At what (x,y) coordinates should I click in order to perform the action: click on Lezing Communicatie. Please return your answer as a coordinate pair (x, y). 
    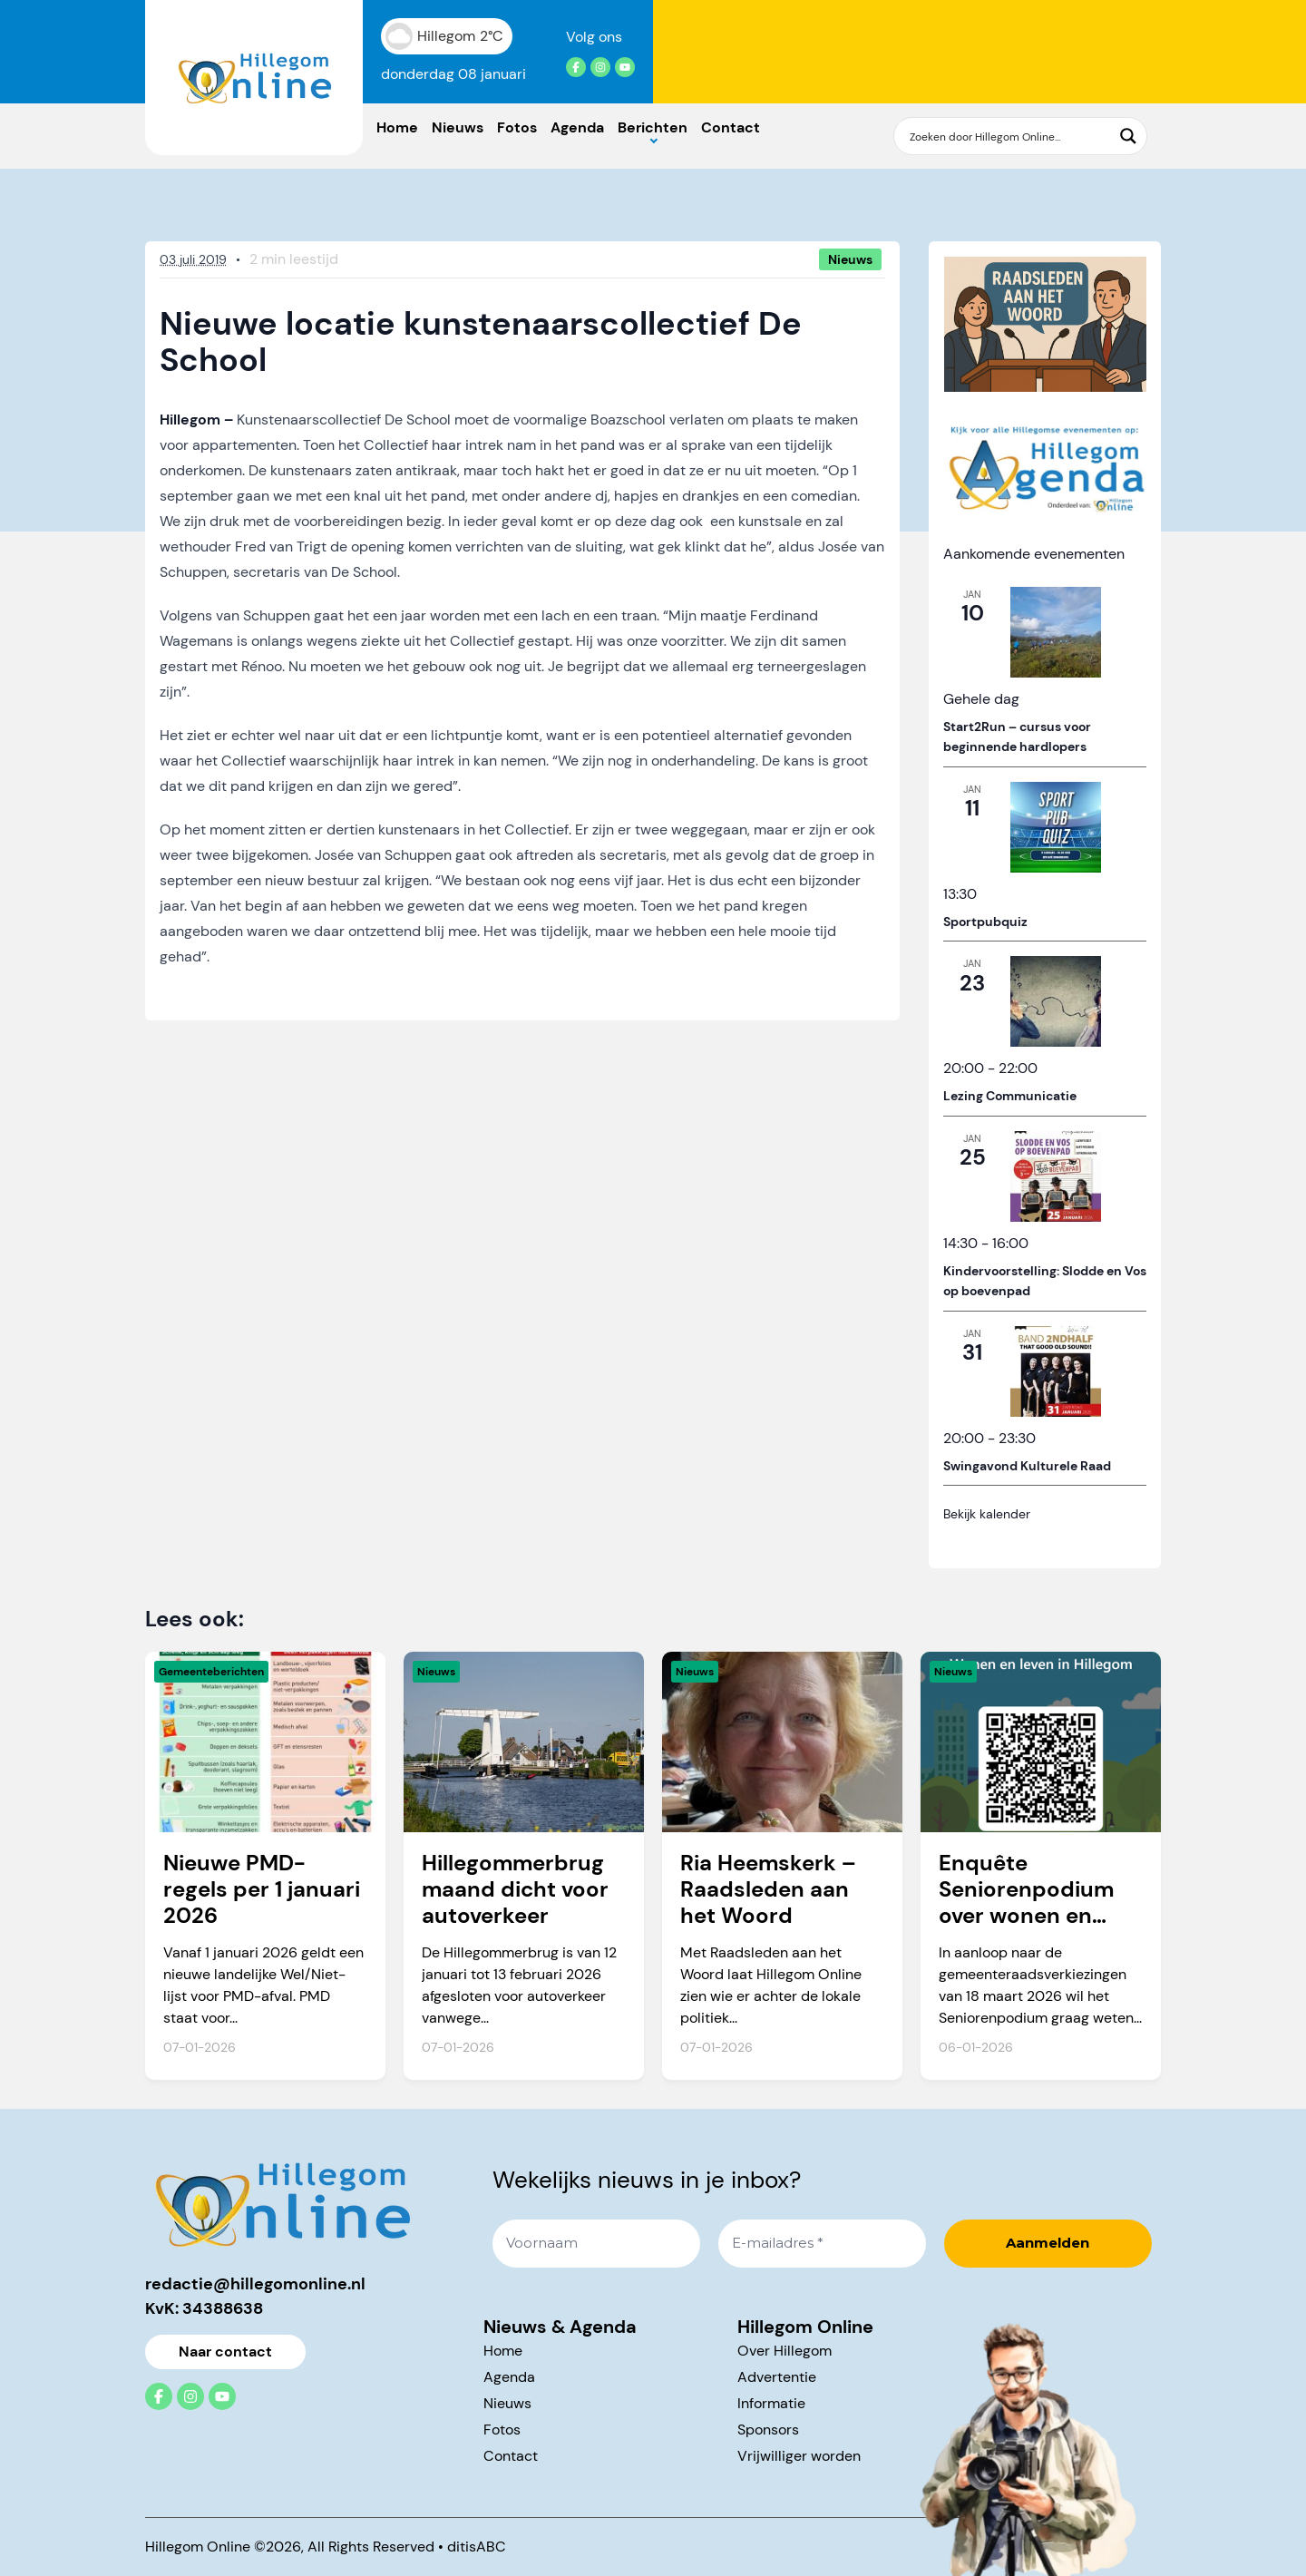
    Looking at the image, I should click on (1010, 1096).